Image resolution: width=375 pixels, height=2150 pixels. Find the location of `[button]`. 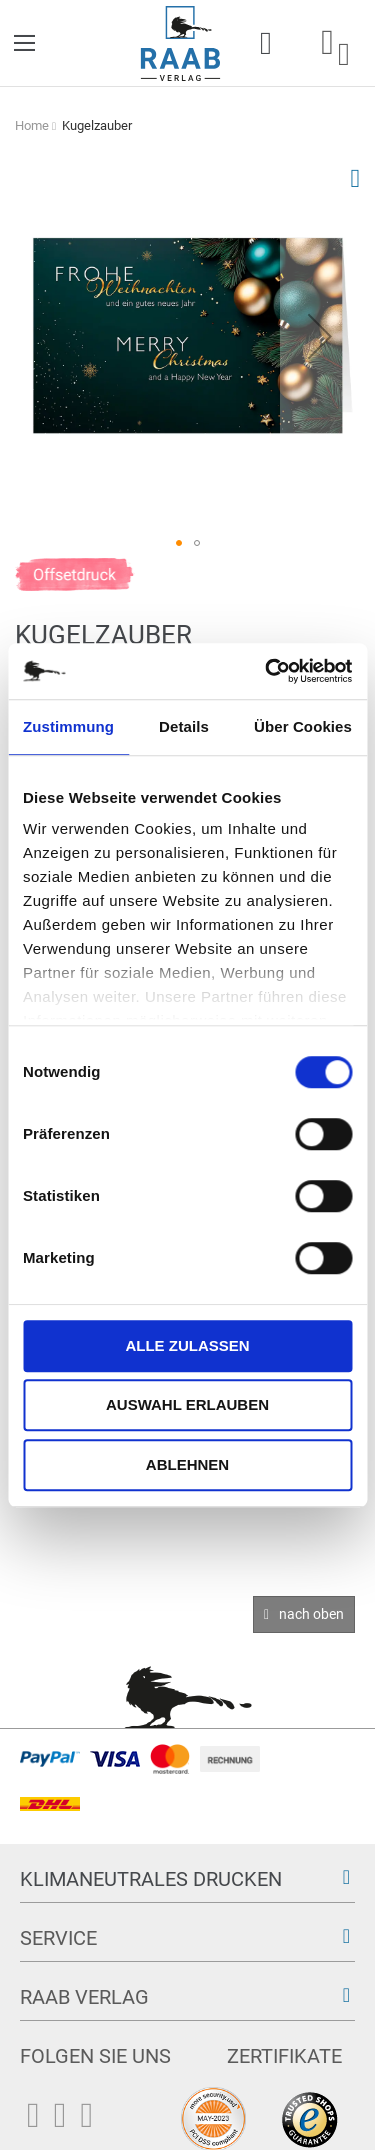

[button] is located at coordinates (320, 335).